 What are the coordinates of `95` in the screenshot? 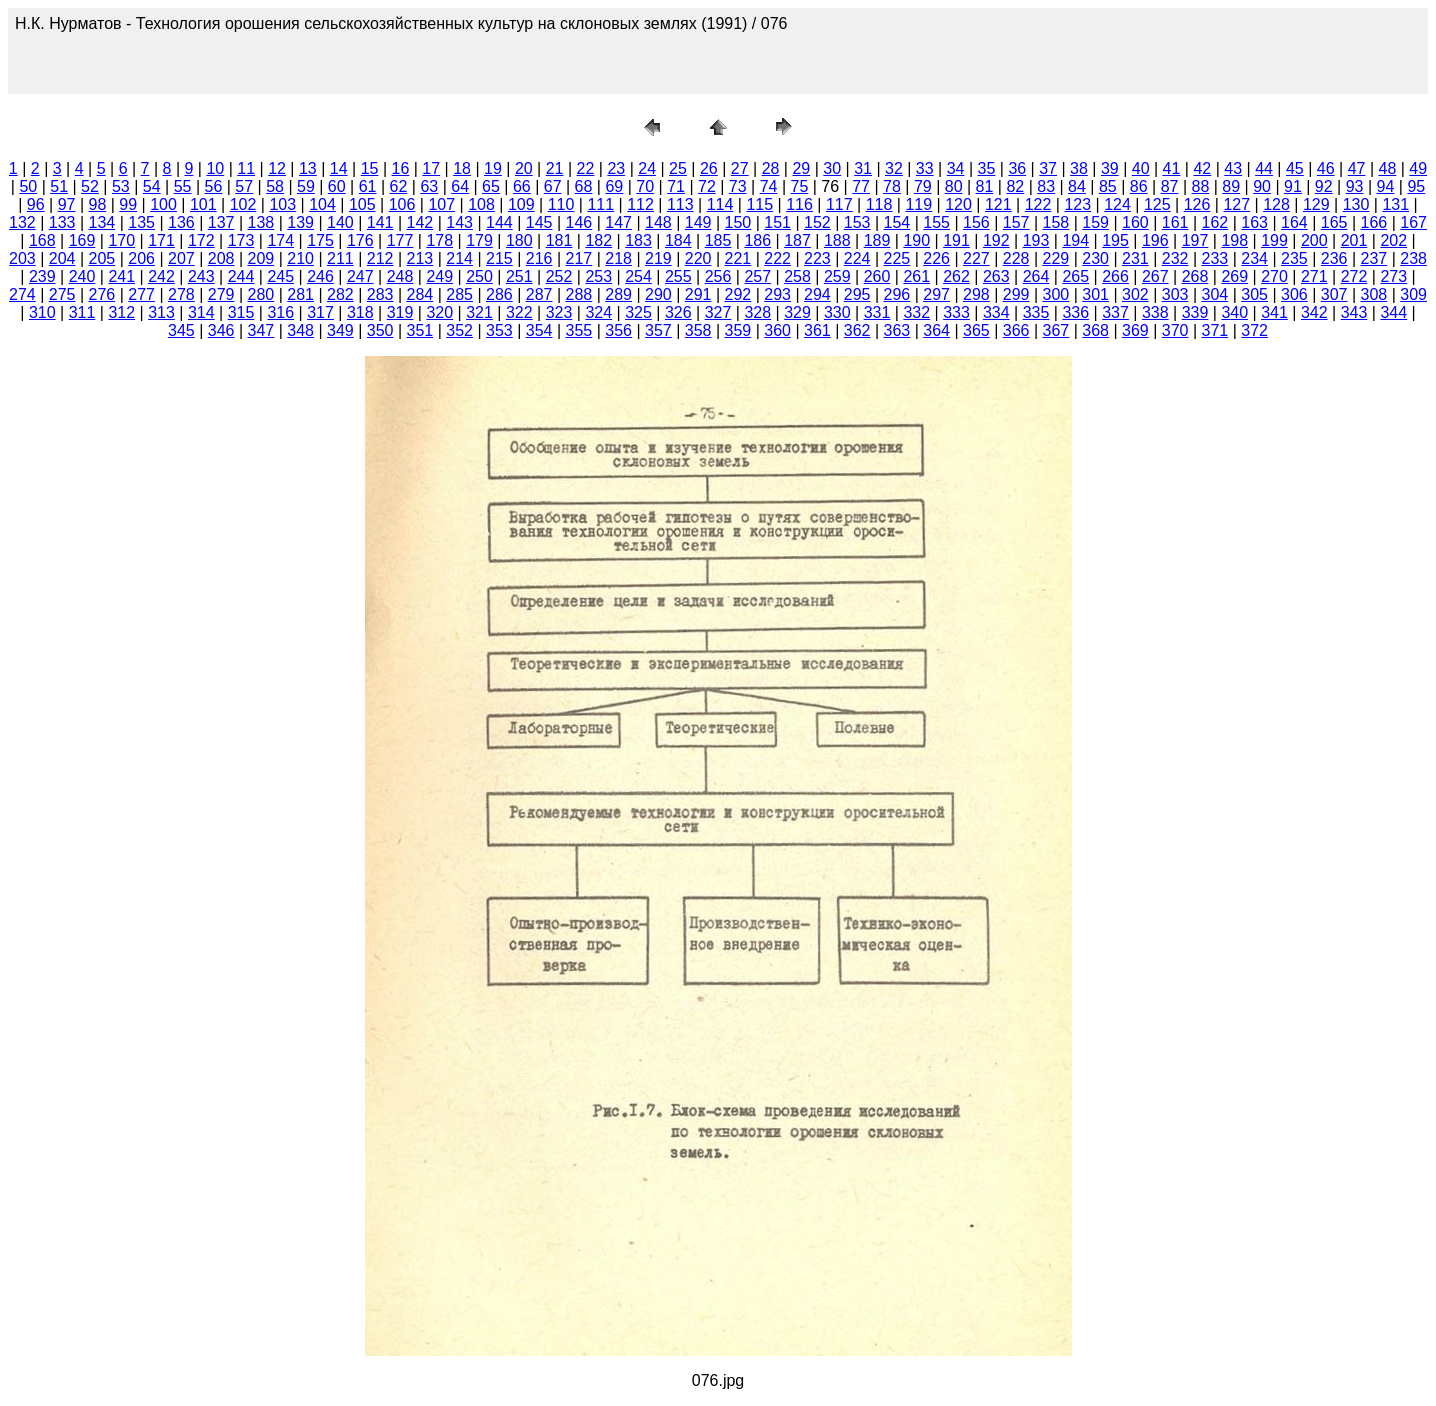 It's located at (1416, 186).